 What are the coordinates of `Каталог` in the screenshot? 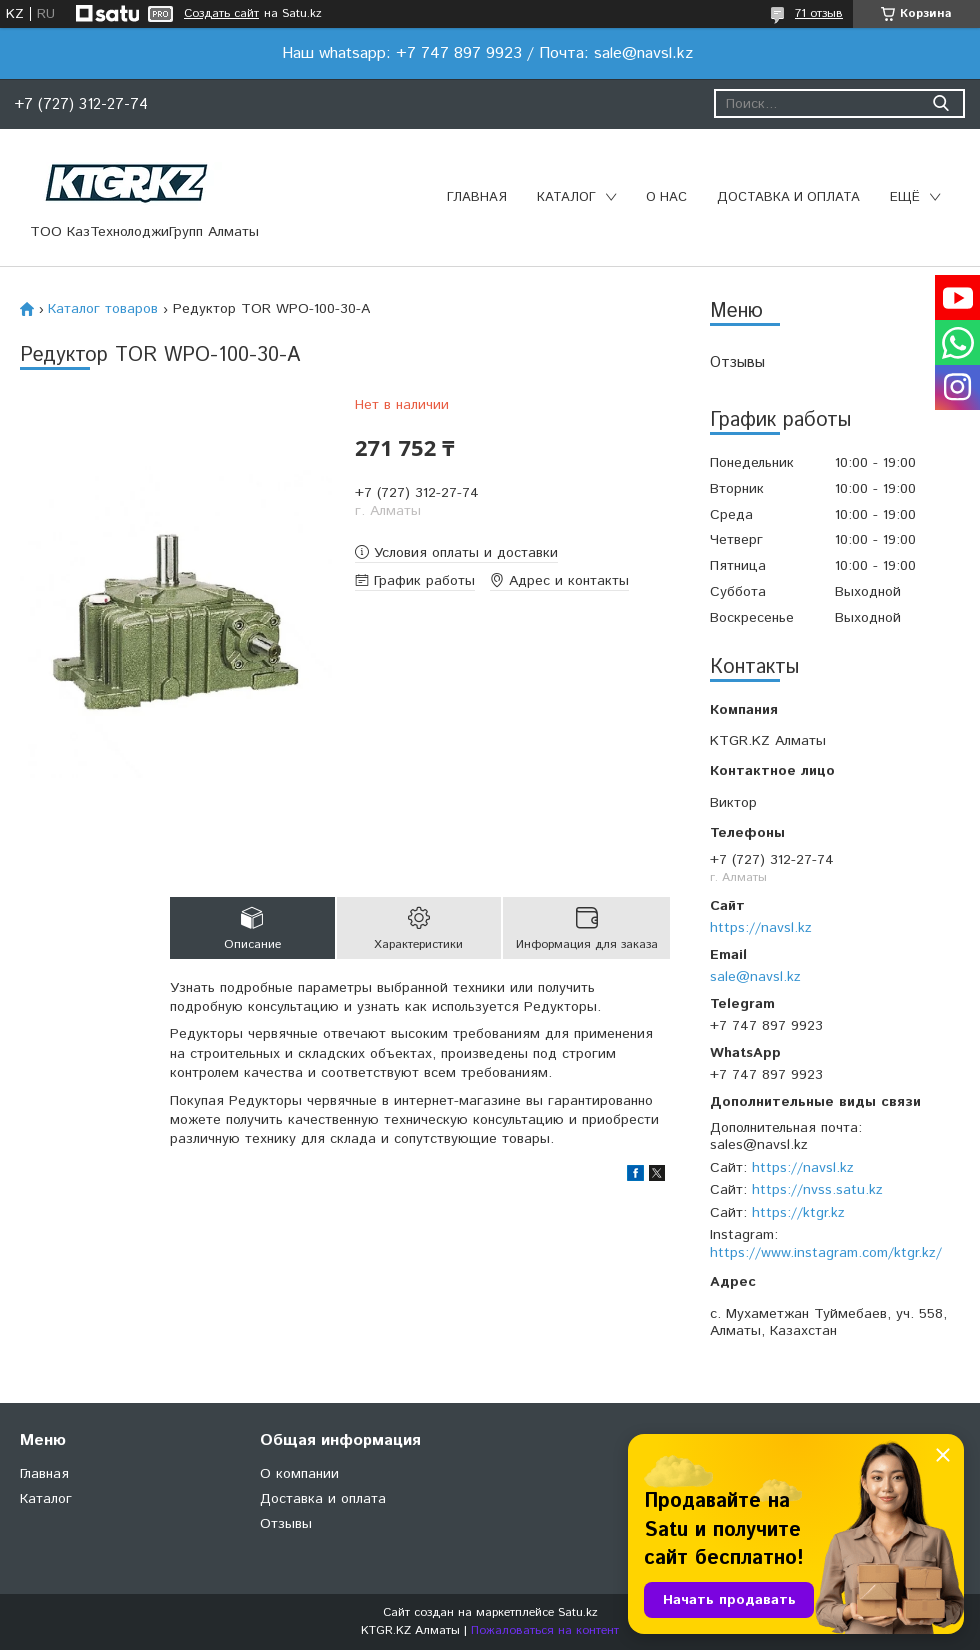 It's located at (566, 197).